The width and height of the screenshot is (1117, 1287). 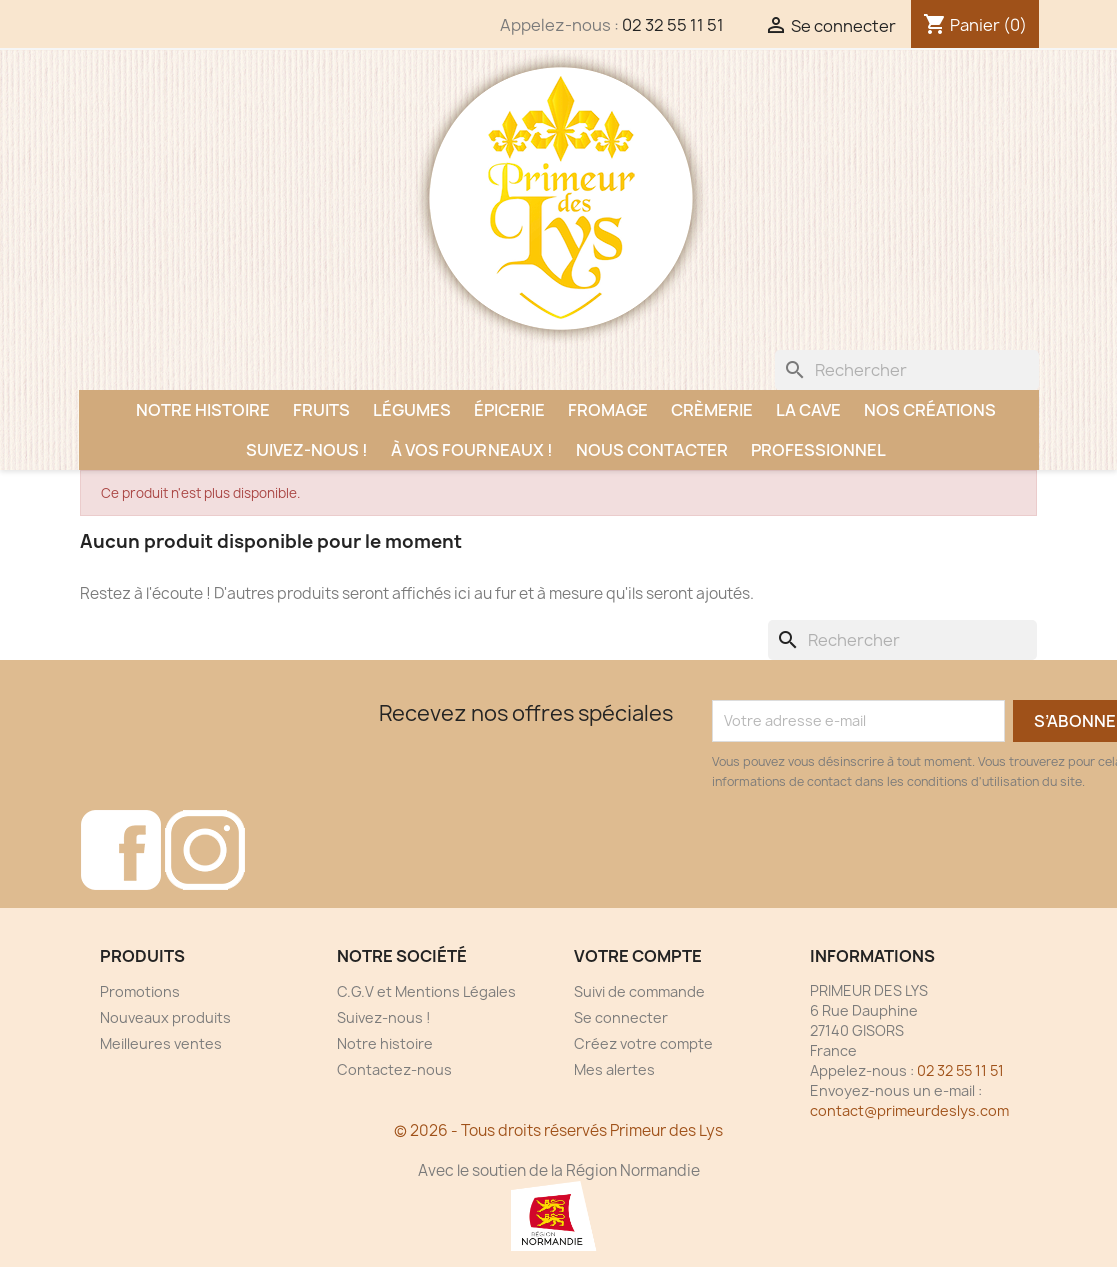 I want to click on Fromage, so click(x=608, y=410).